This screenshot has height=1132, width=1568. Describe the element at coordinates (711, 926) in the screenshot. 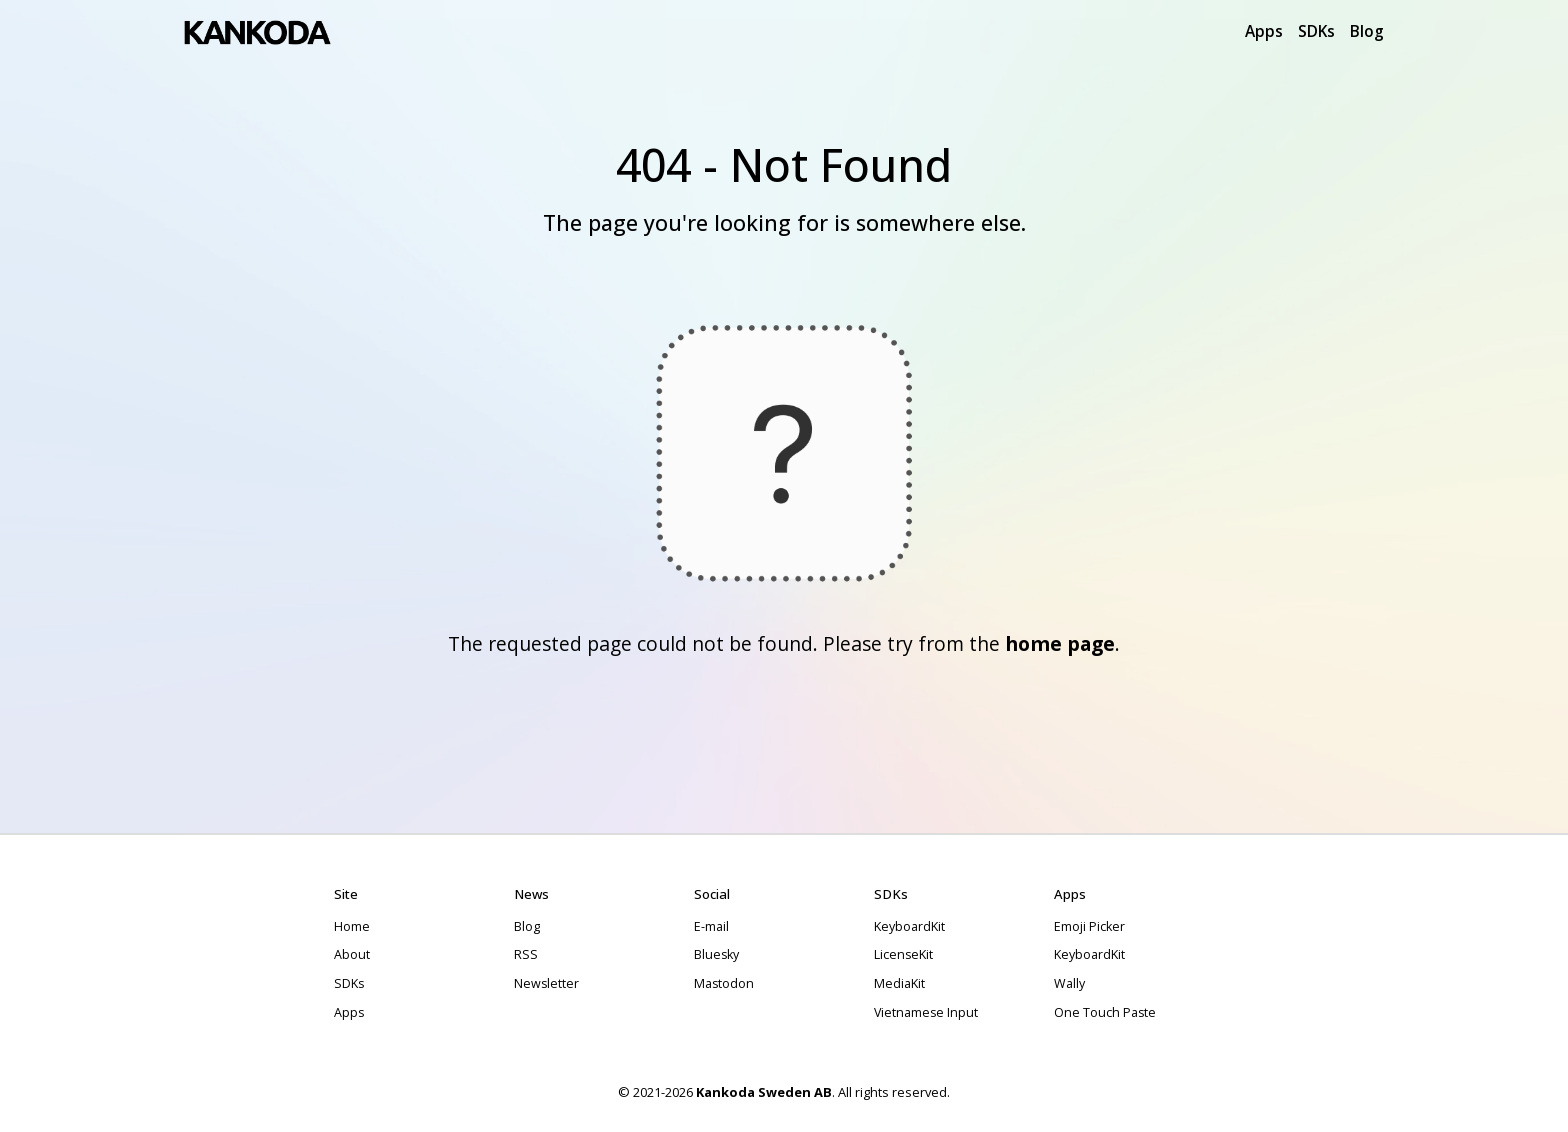

I see `E-mail` at that location.